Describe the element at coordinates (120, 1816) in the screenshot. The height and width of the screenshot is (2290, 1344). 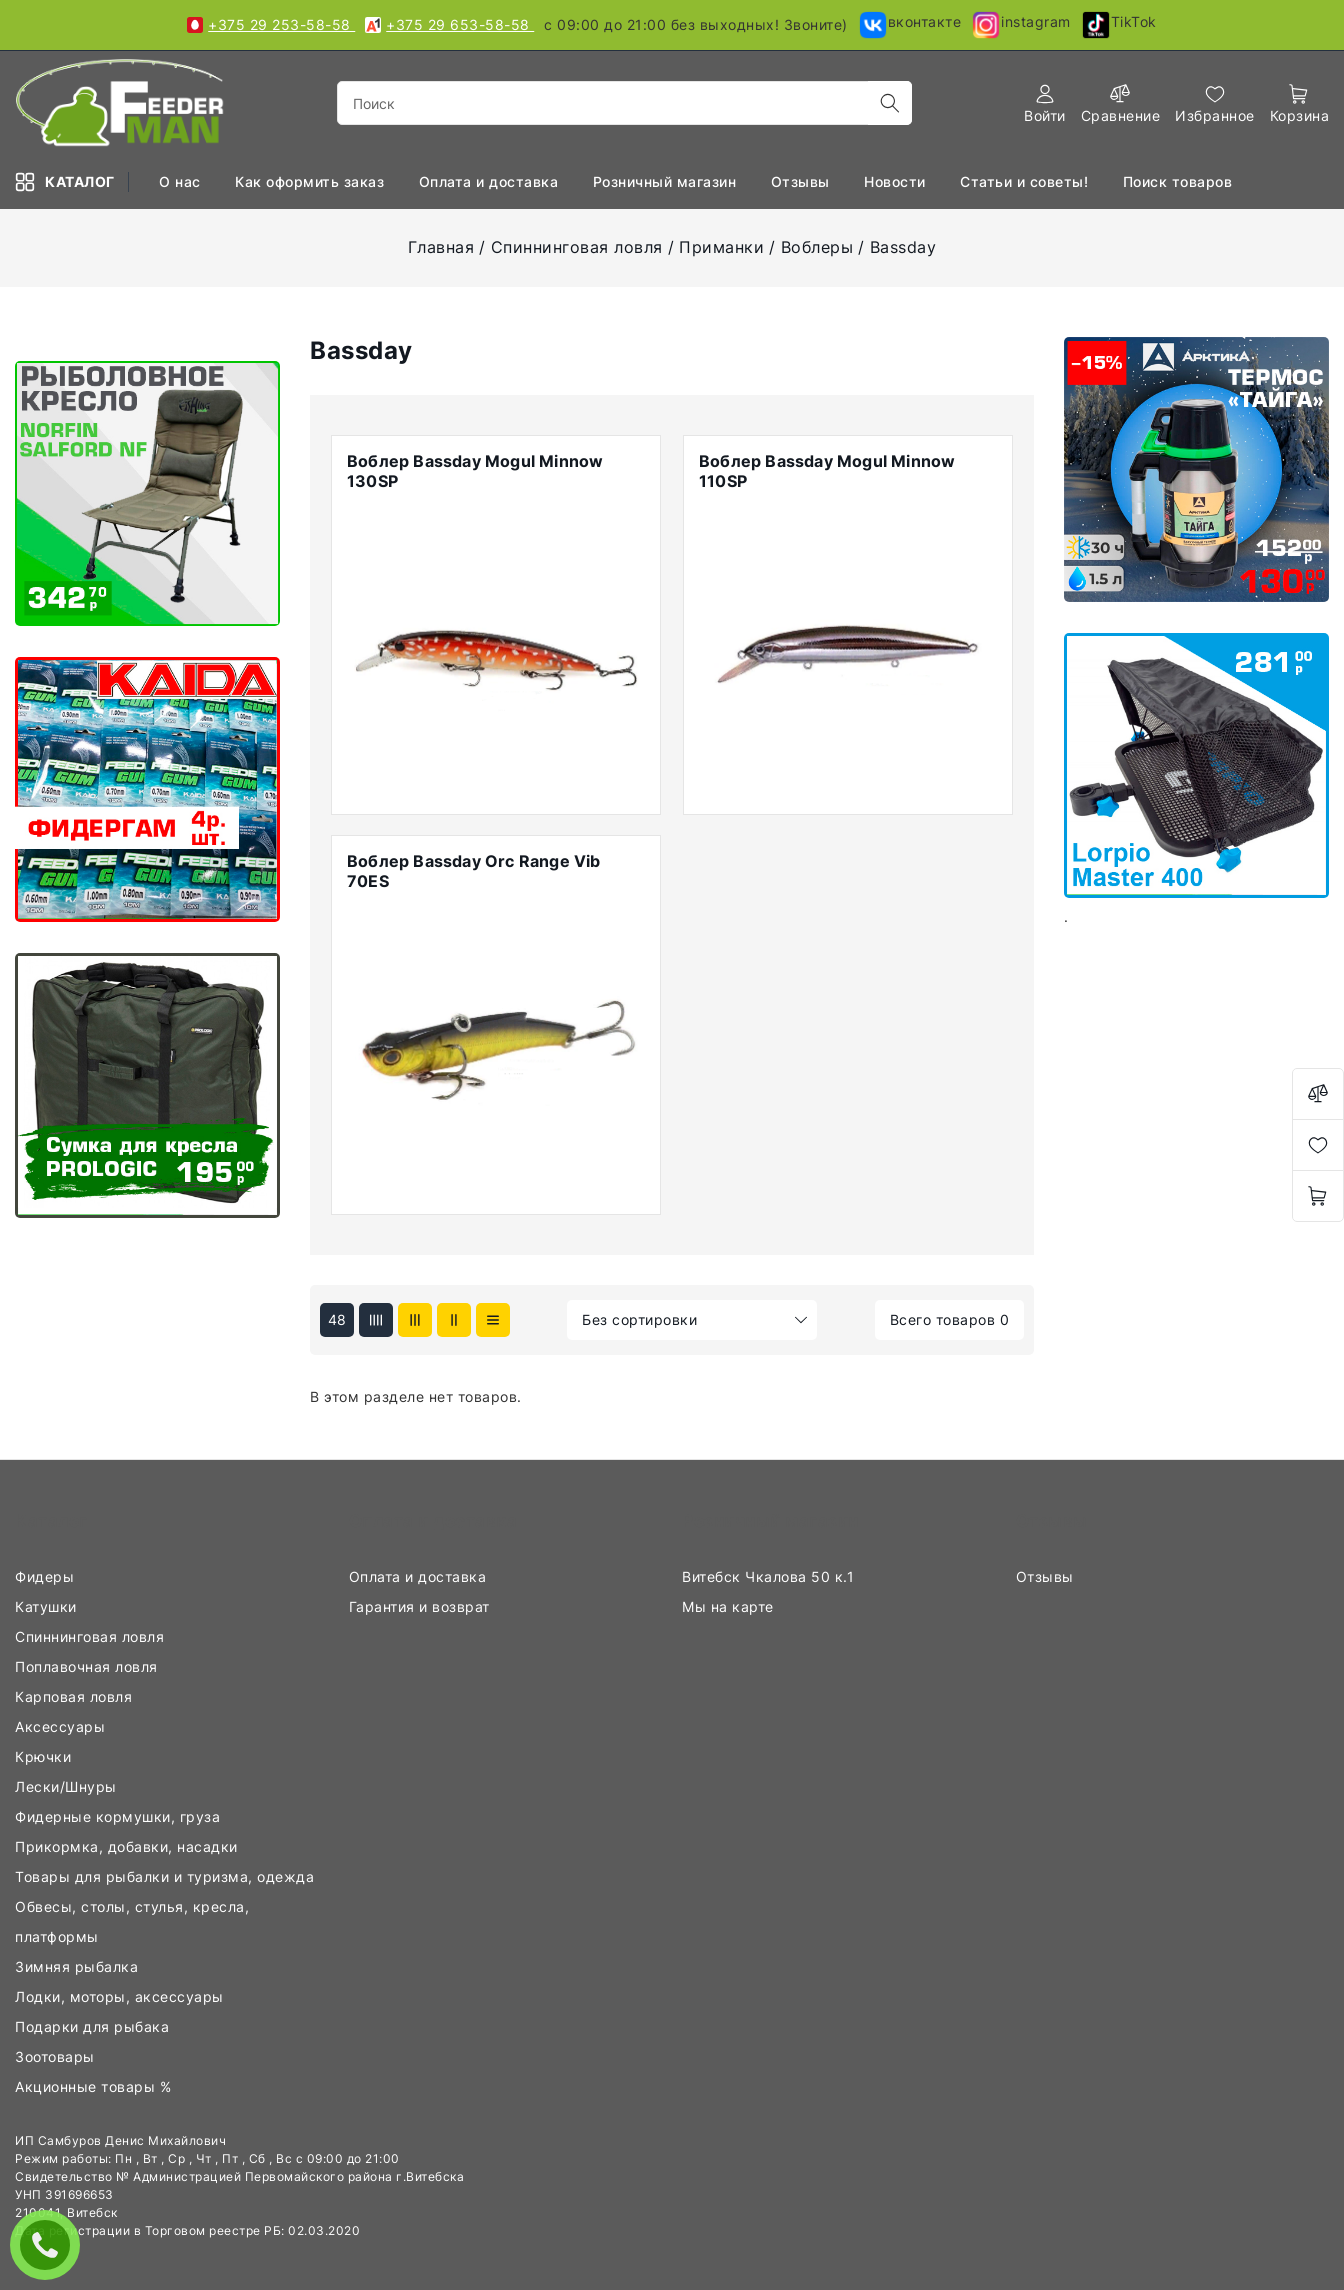
I see `Фидерные кормушки, груза` at that location.